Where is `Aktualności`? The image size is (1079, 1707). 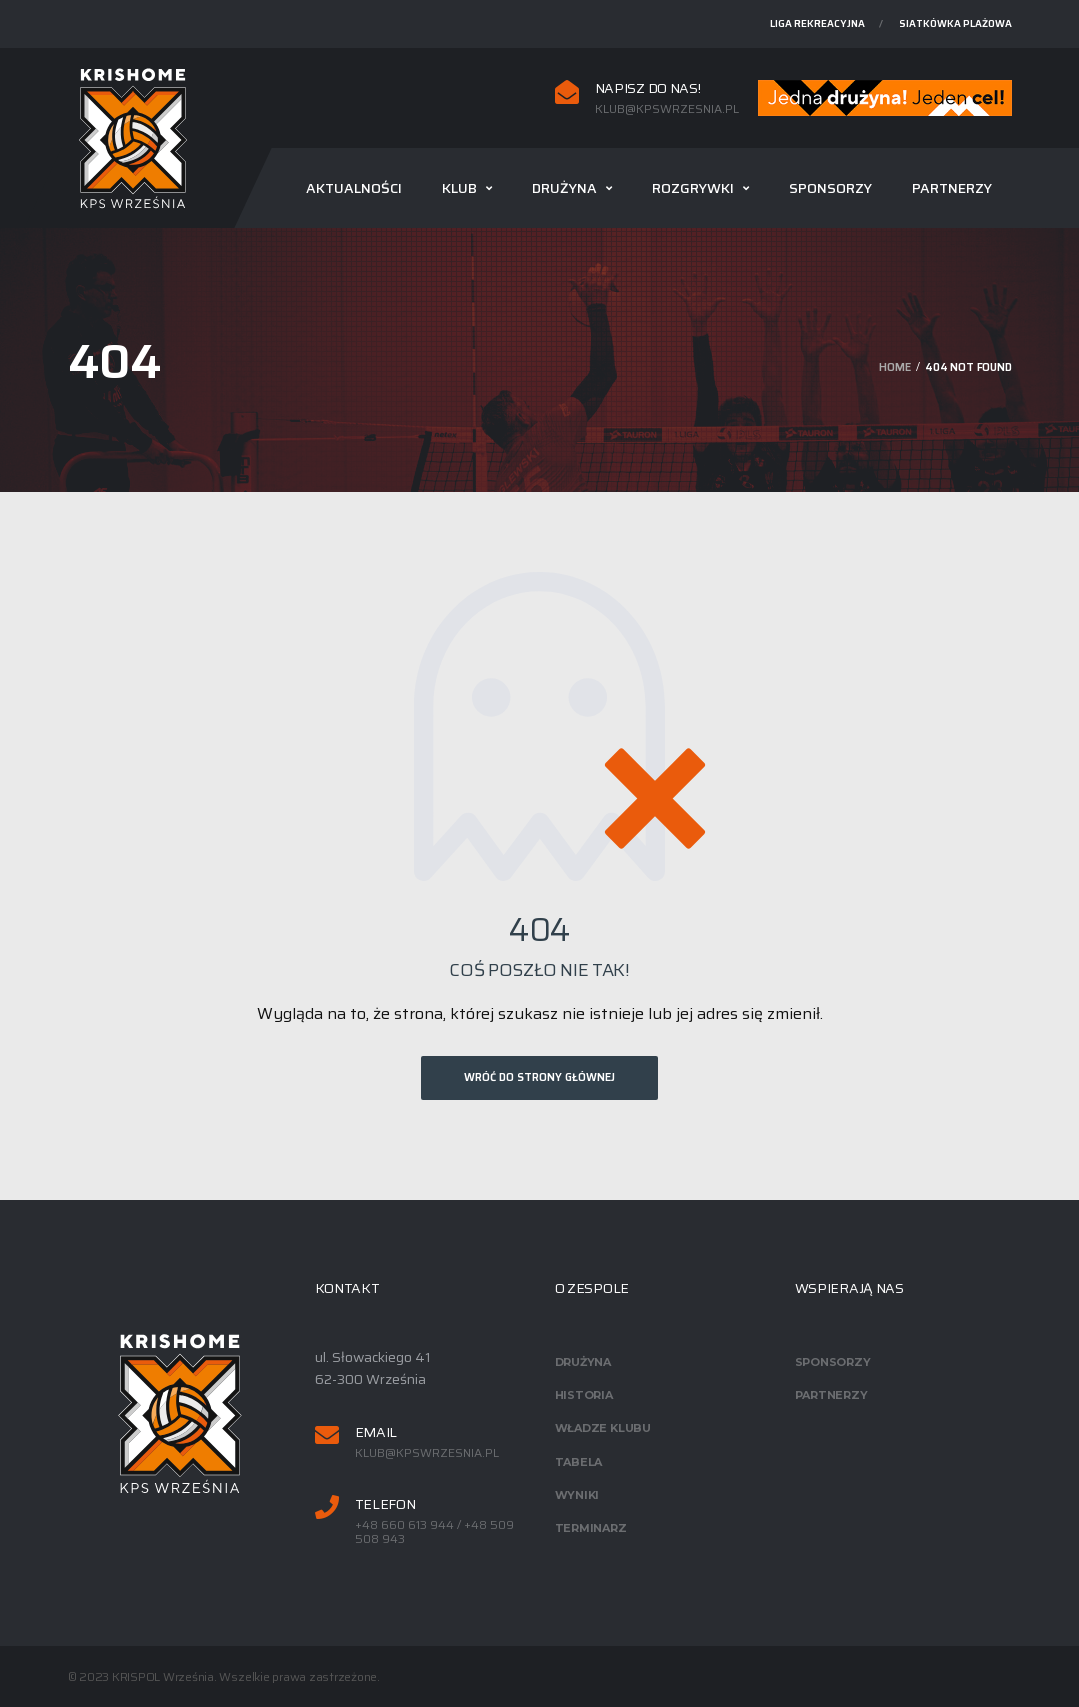
Aktualności is located at coordinates (354, 188).